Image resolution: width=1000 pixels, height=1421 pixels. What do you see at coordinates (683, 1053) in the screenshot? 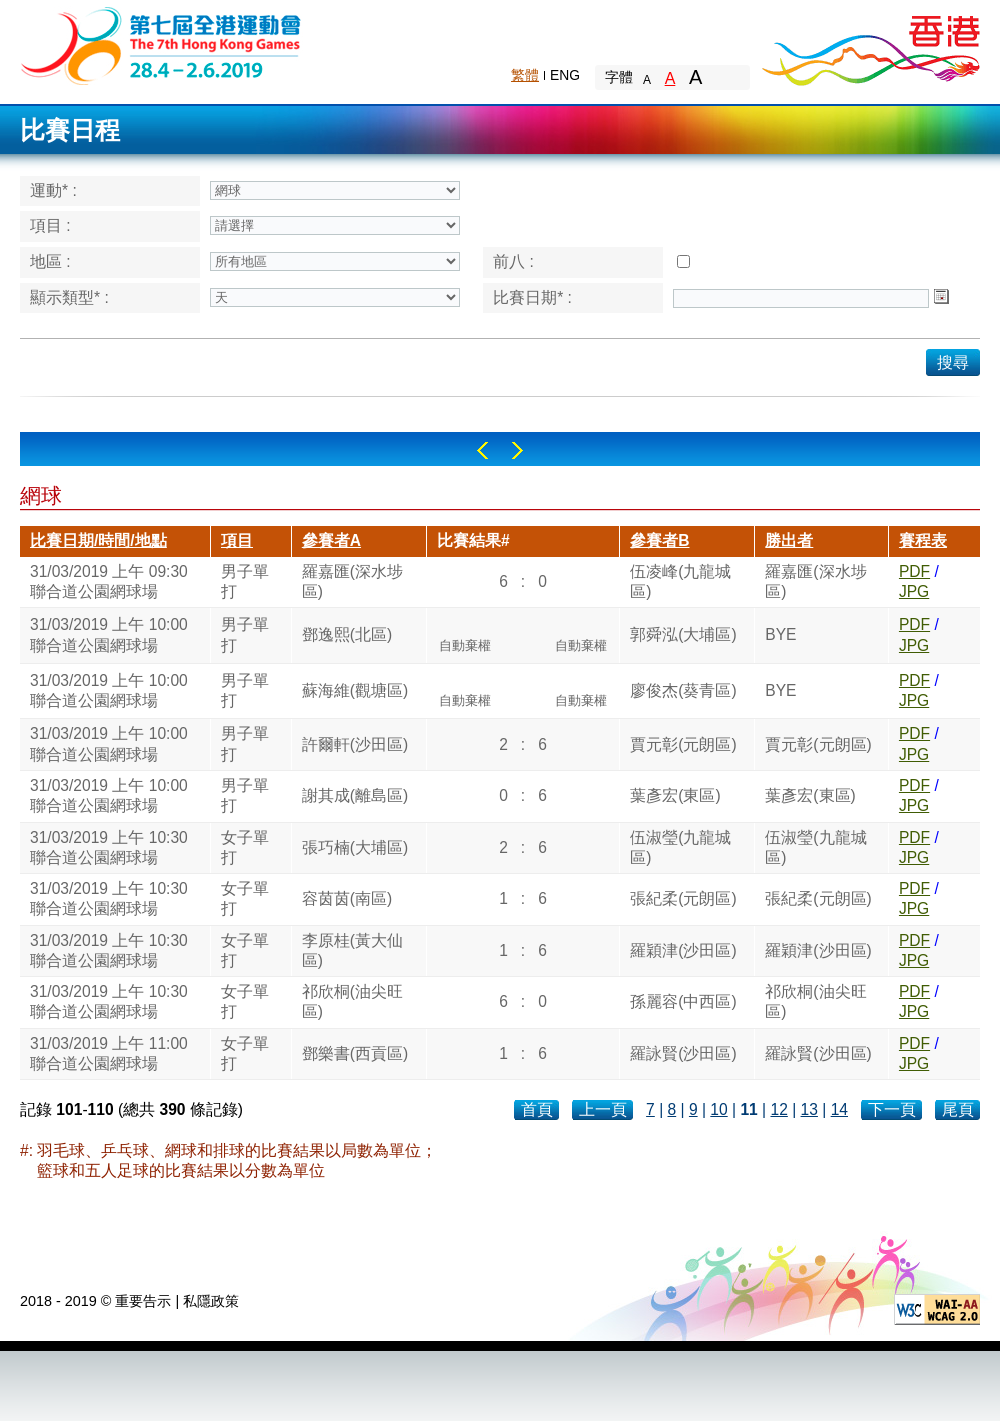
I see `羅詠賢(沙田區)` at bounding box center [683, 1053].